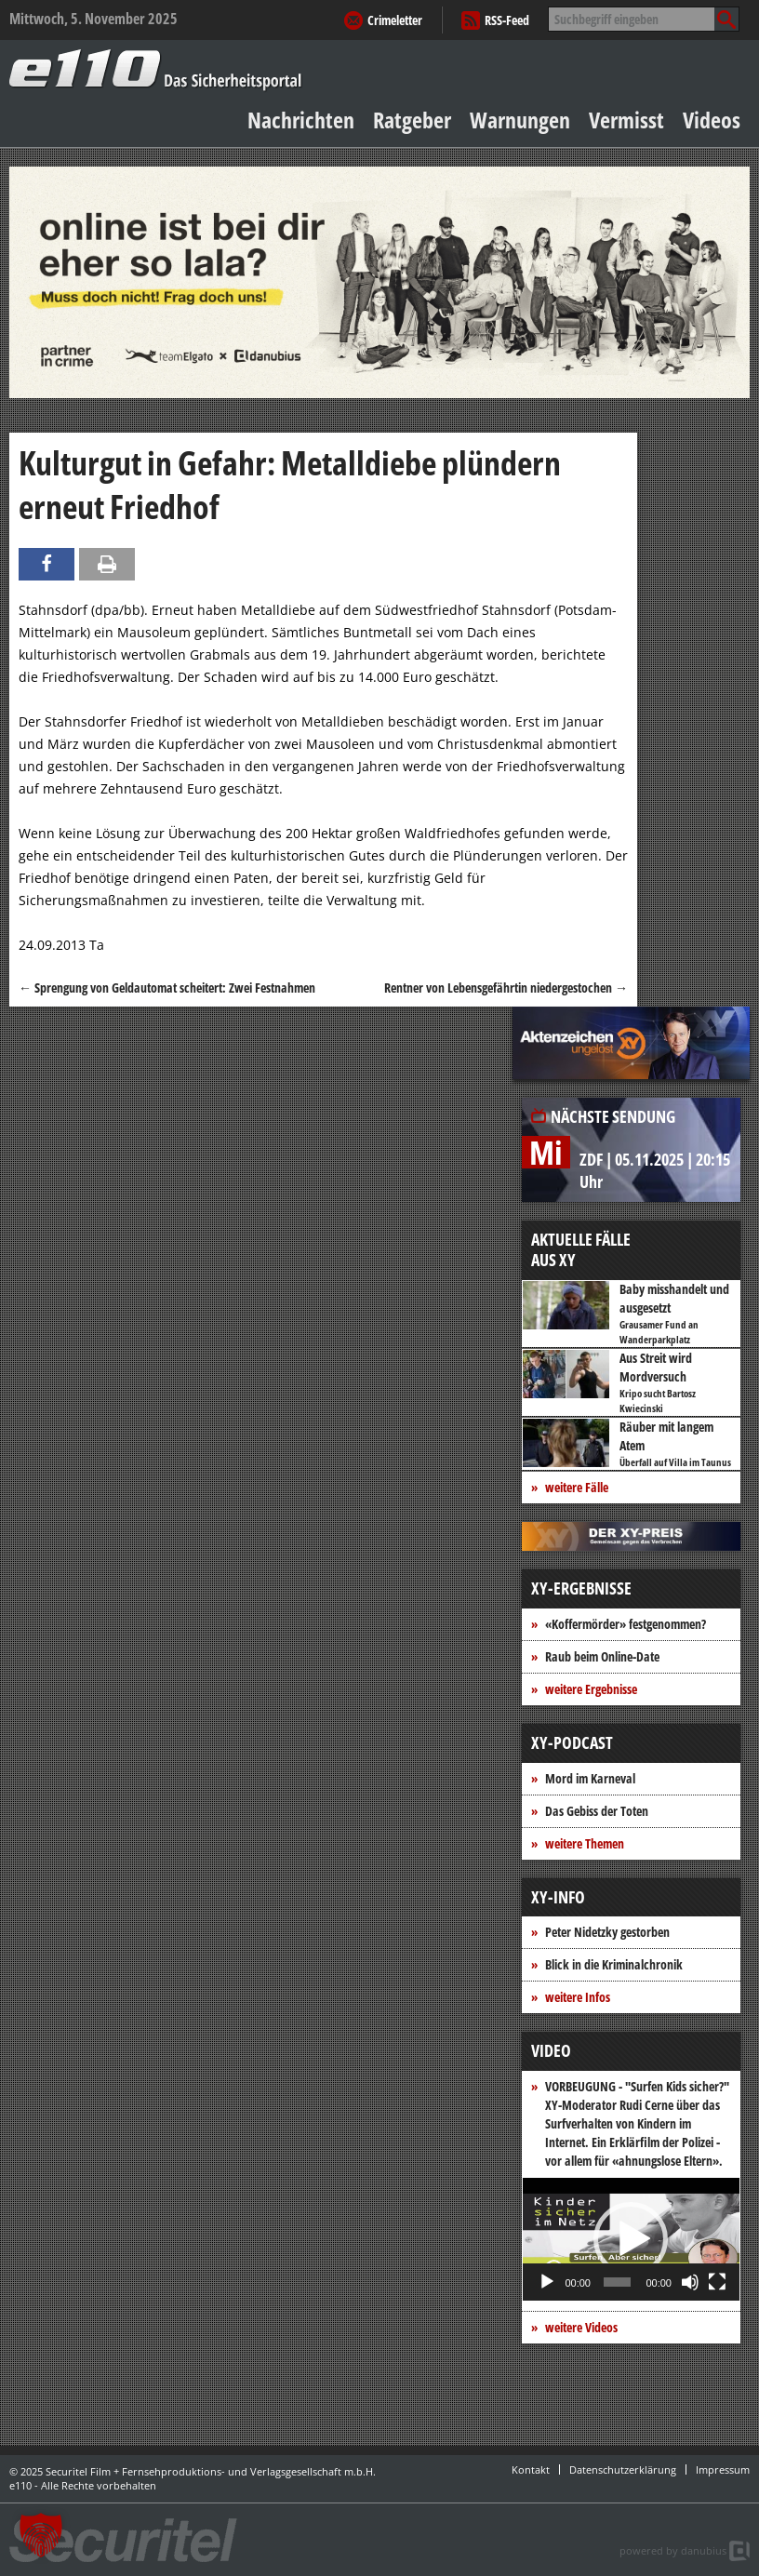 The height and width of the screenshot is (2576, 759). What do you see at coordinates (531, 2469) in the screenshot?
I see `Kontakt` at bounding box center [531, 2469].